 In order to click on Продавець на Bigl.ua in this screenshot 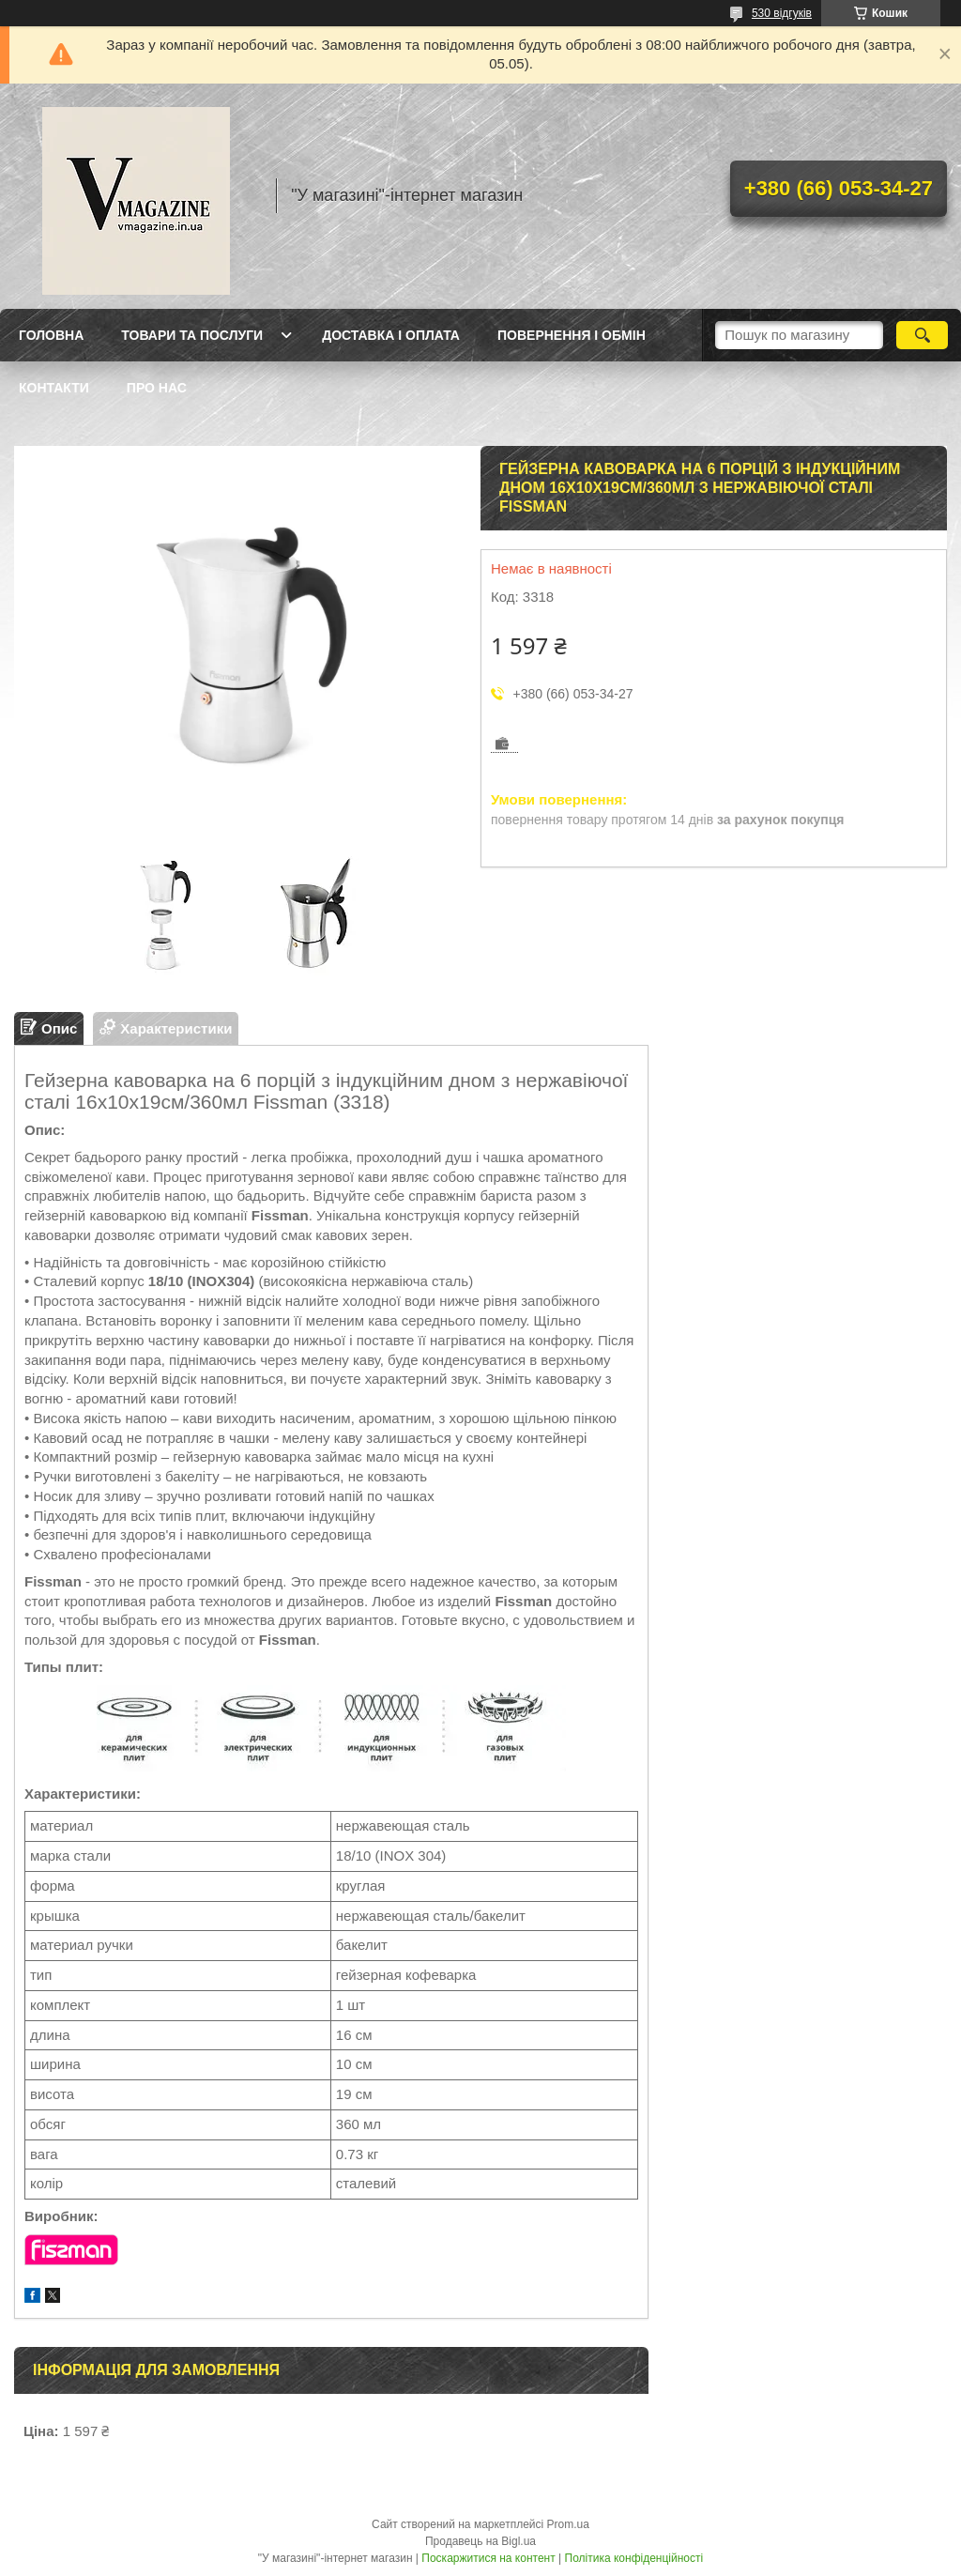, I will do `click(480, 2541)`.